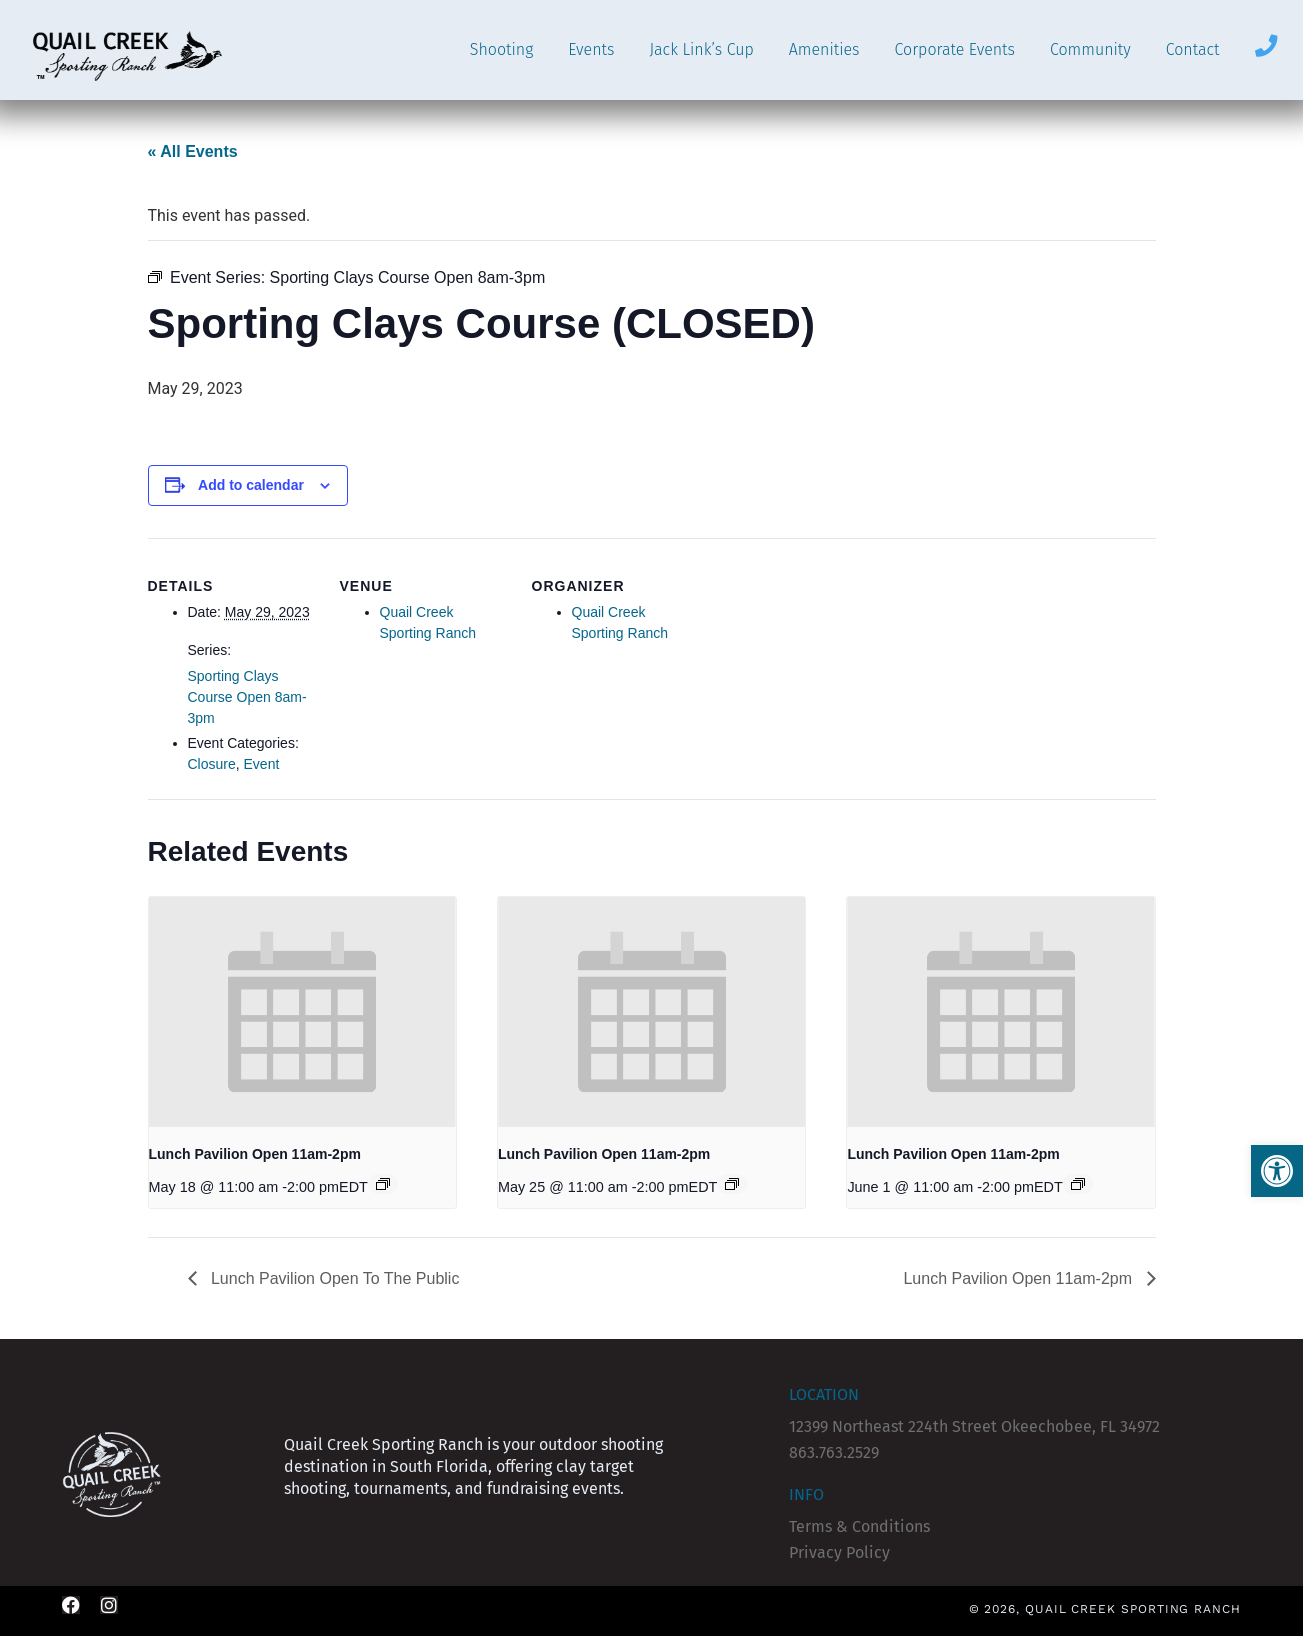 Image resolution: width=1303 pixels, height=1636 pixels. What do you see at coordinates (302, 1012) in the screenshot?
I see `[presentation]` at bounding box center [302, 1012].